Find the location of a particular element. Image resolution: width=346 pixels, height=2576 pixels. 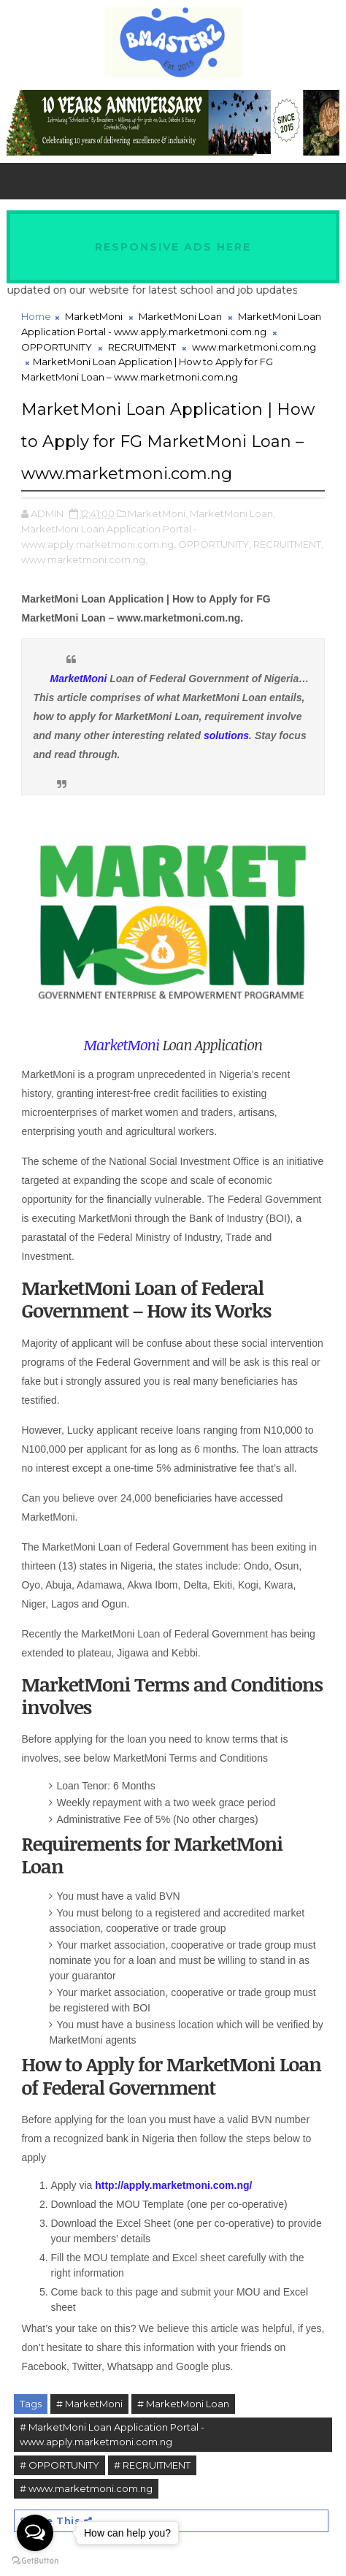

MarketMoni Loan, is located at coordinates (232, 513).